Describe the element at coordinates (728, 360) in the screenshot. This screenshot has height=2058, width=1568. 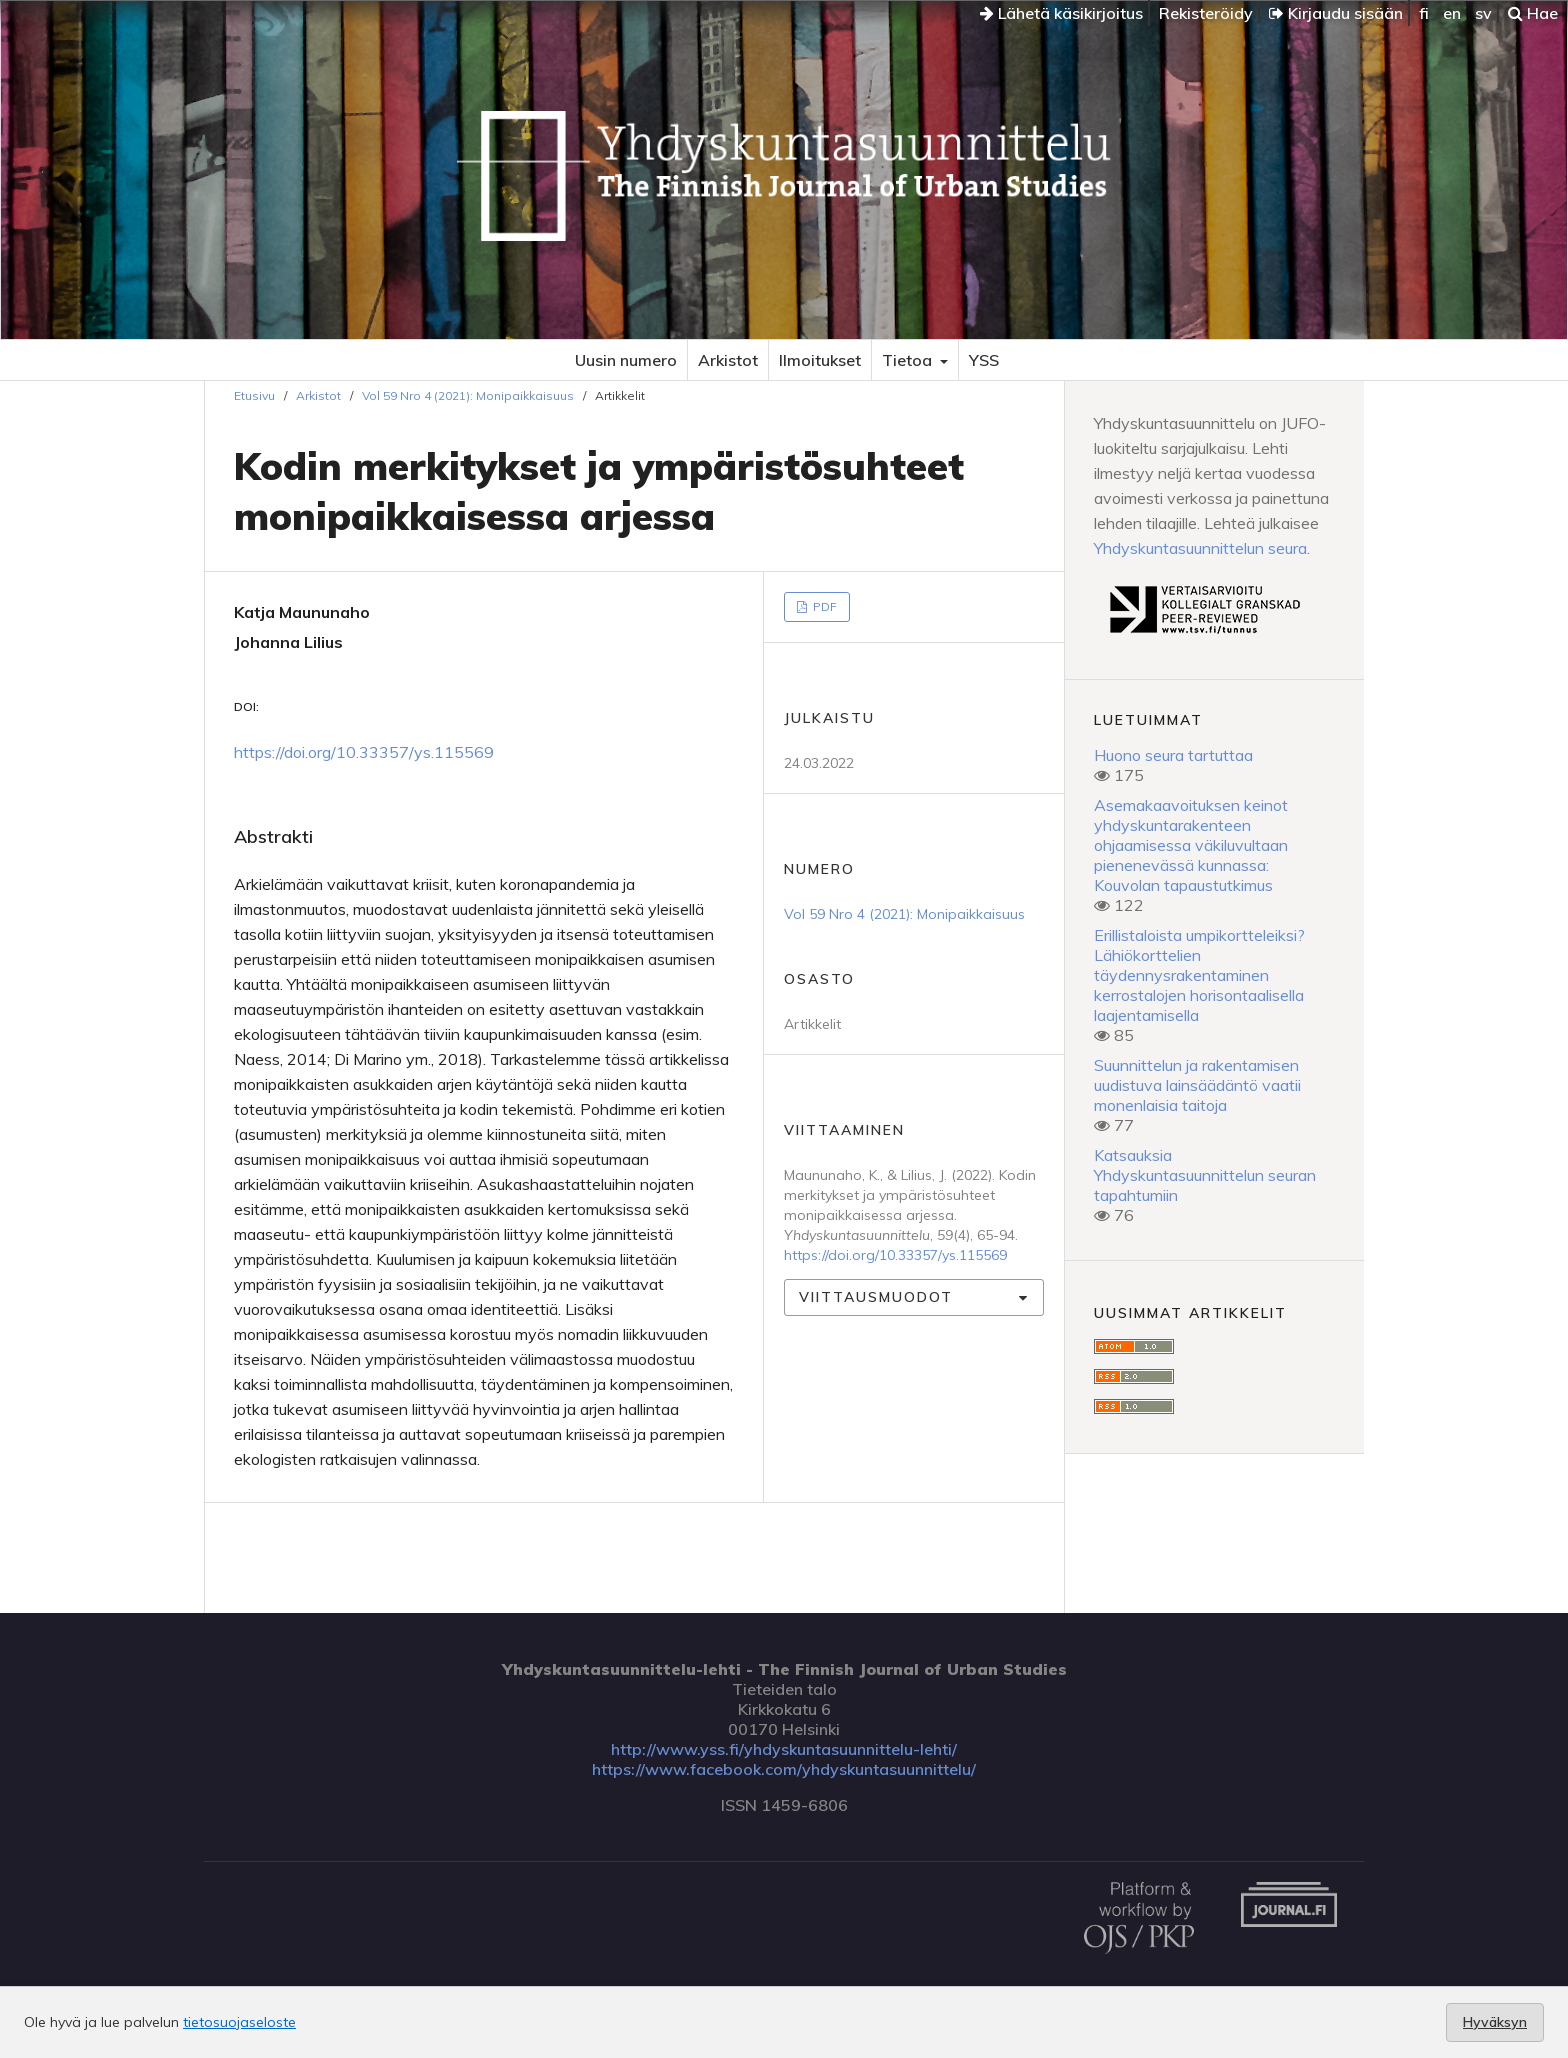
I see `Arkistot` at that location.